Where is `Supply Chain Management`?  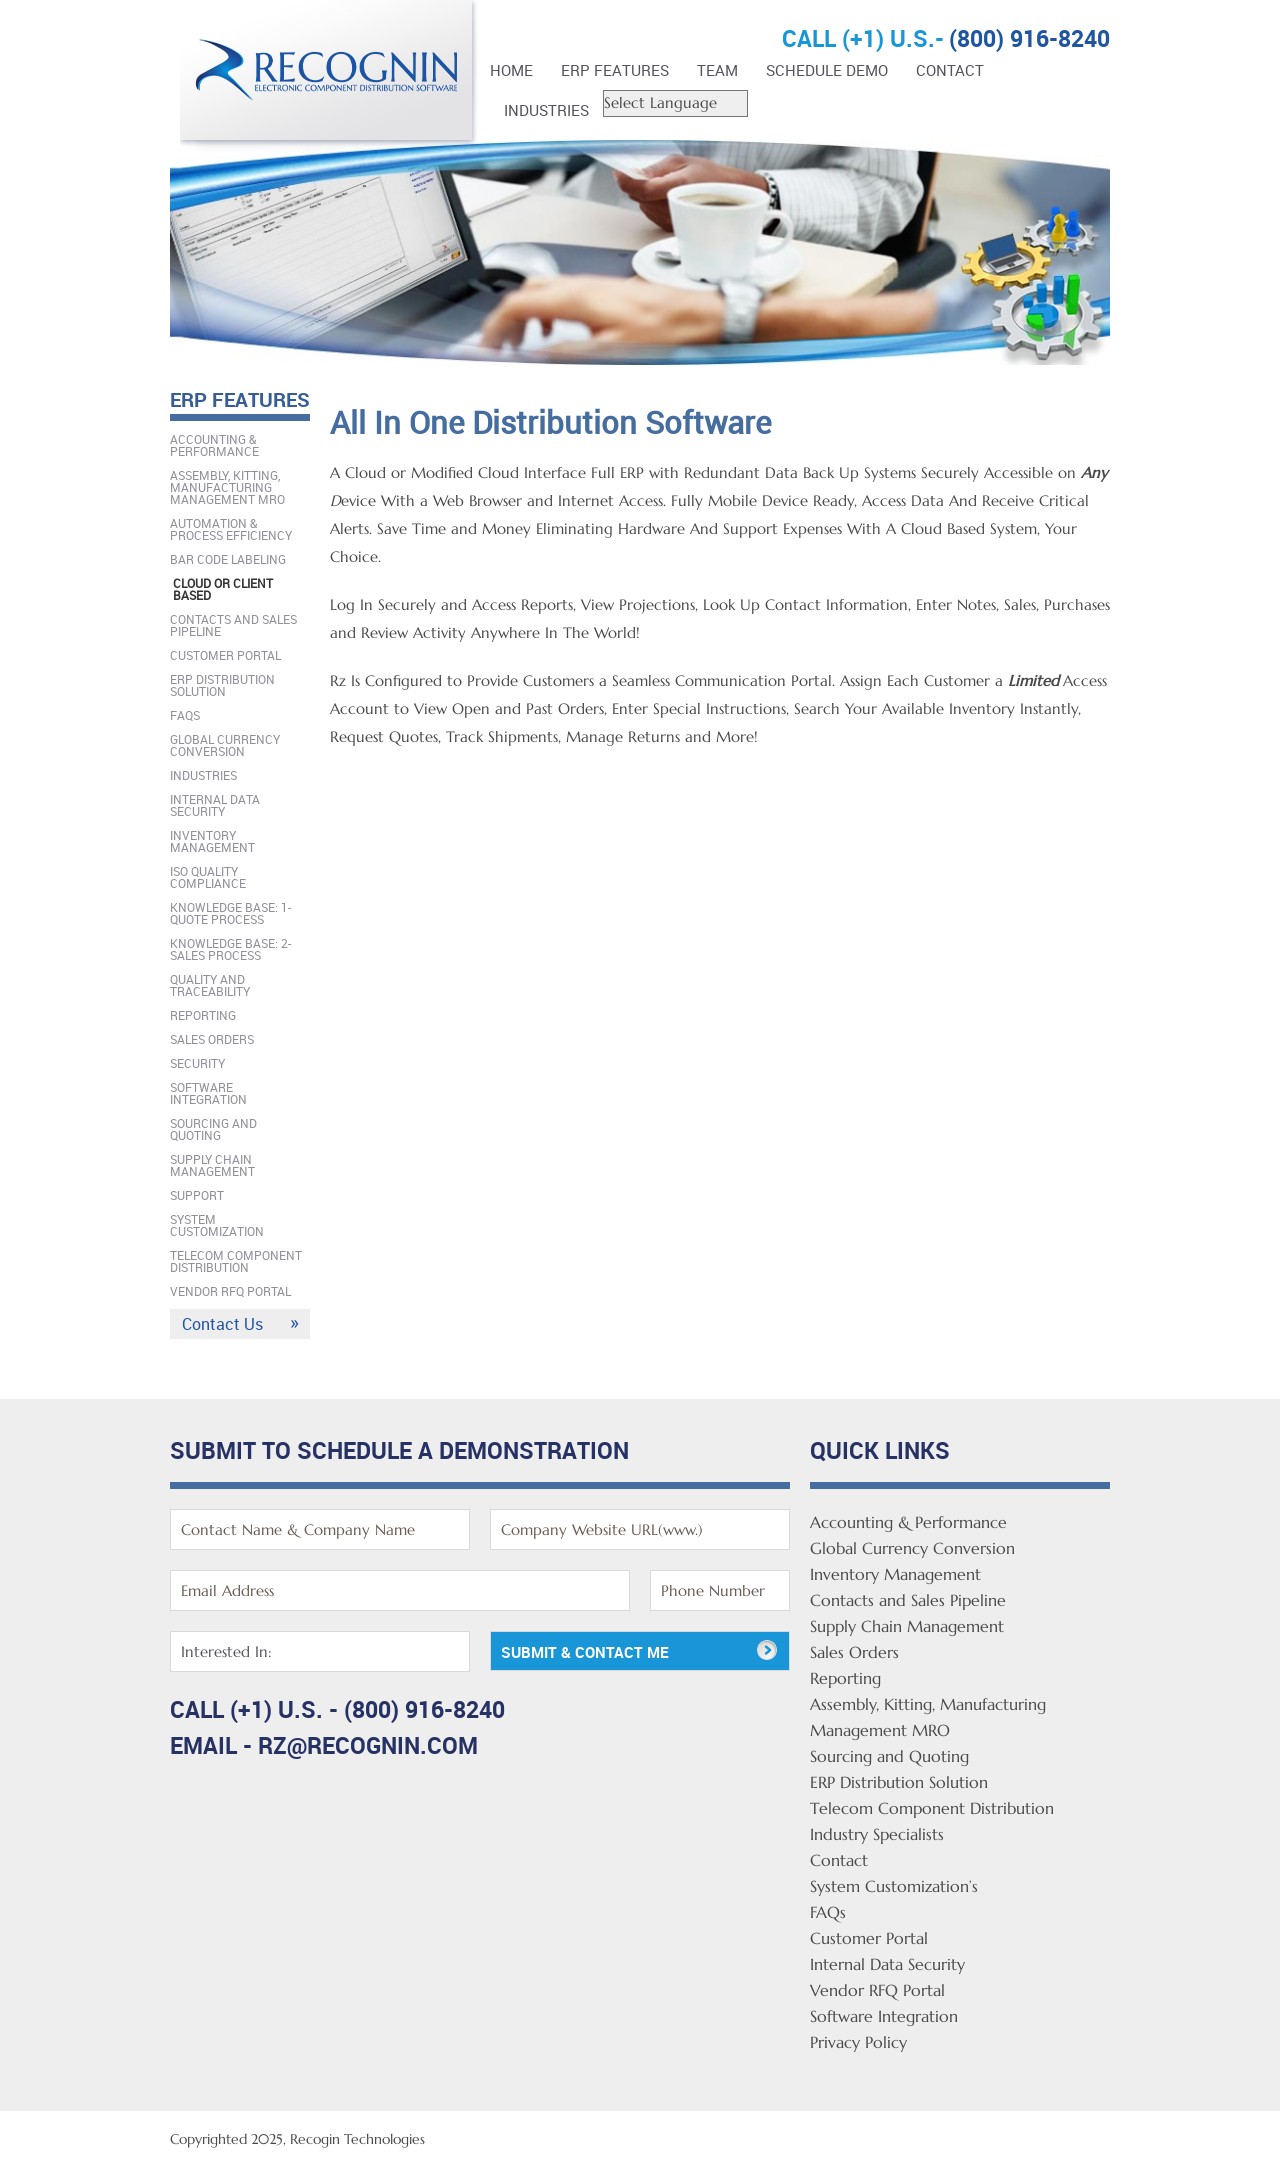 Supply Chain Management is located at coordinates (212, 1165).